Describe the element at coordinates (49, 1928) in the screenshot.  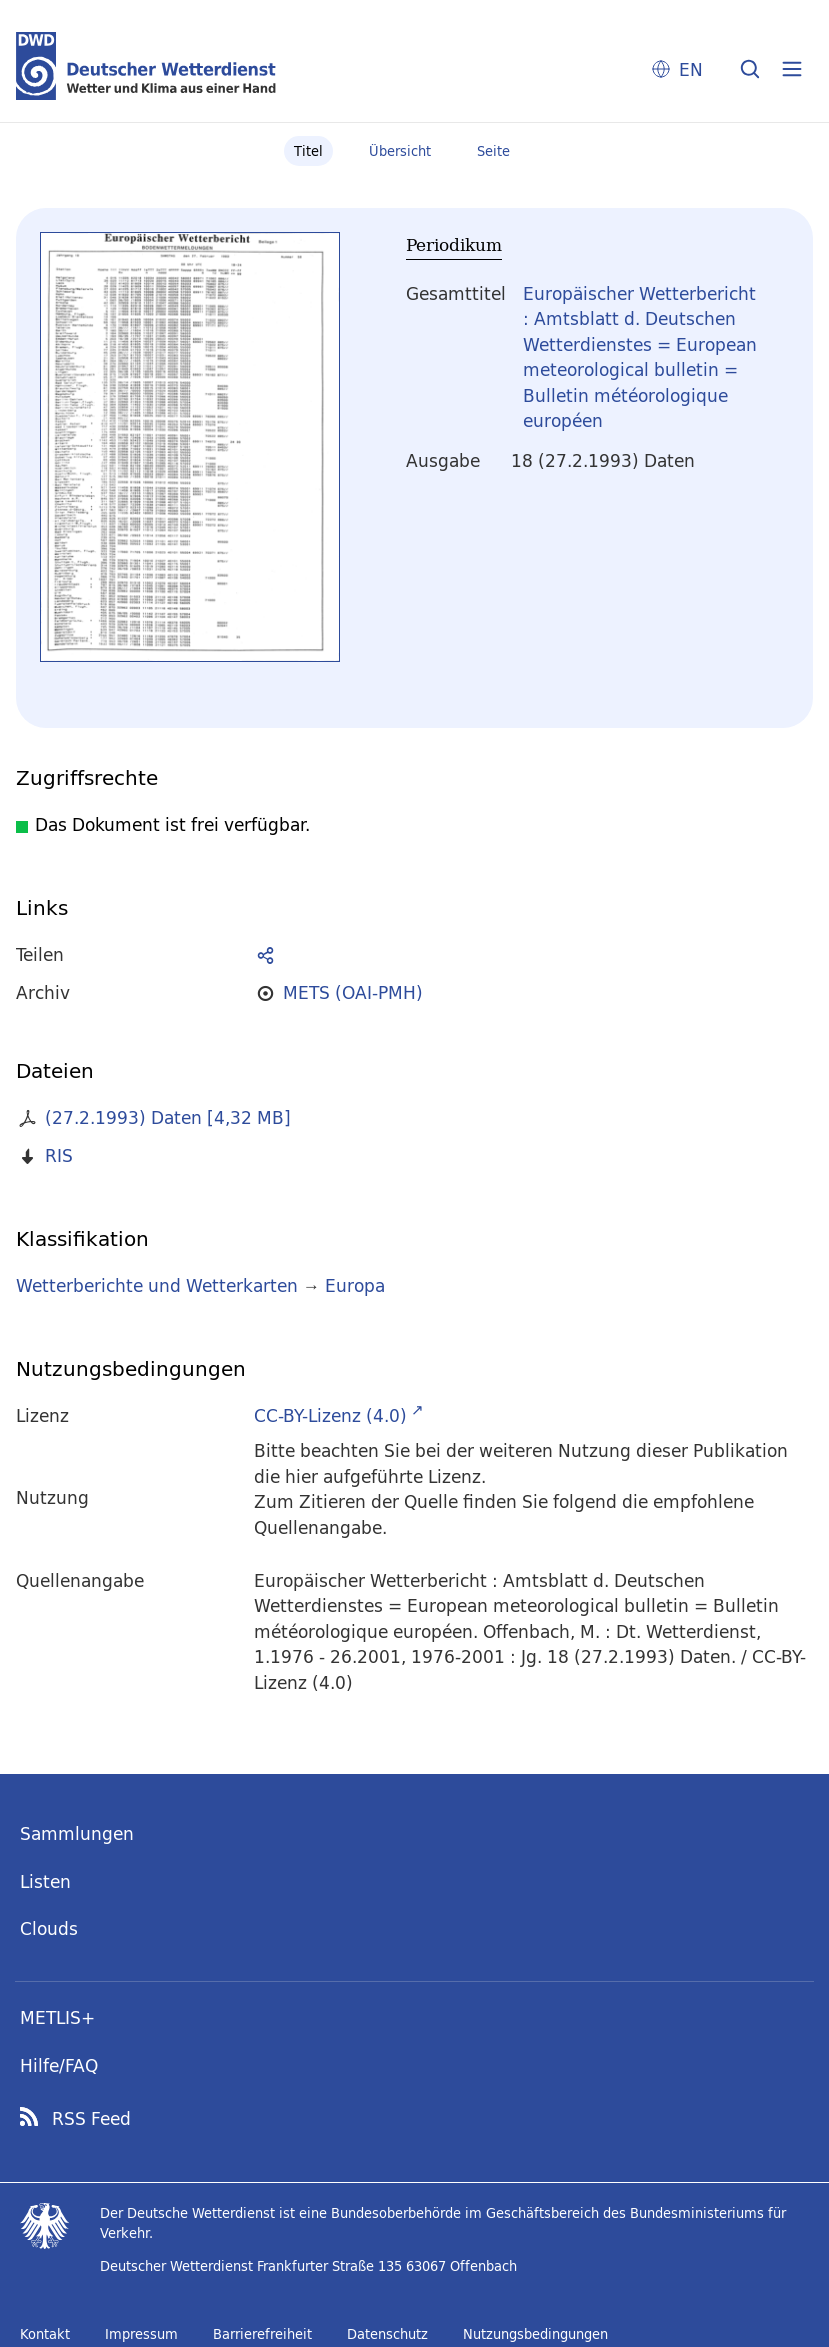
I see `Clouds` at that location.